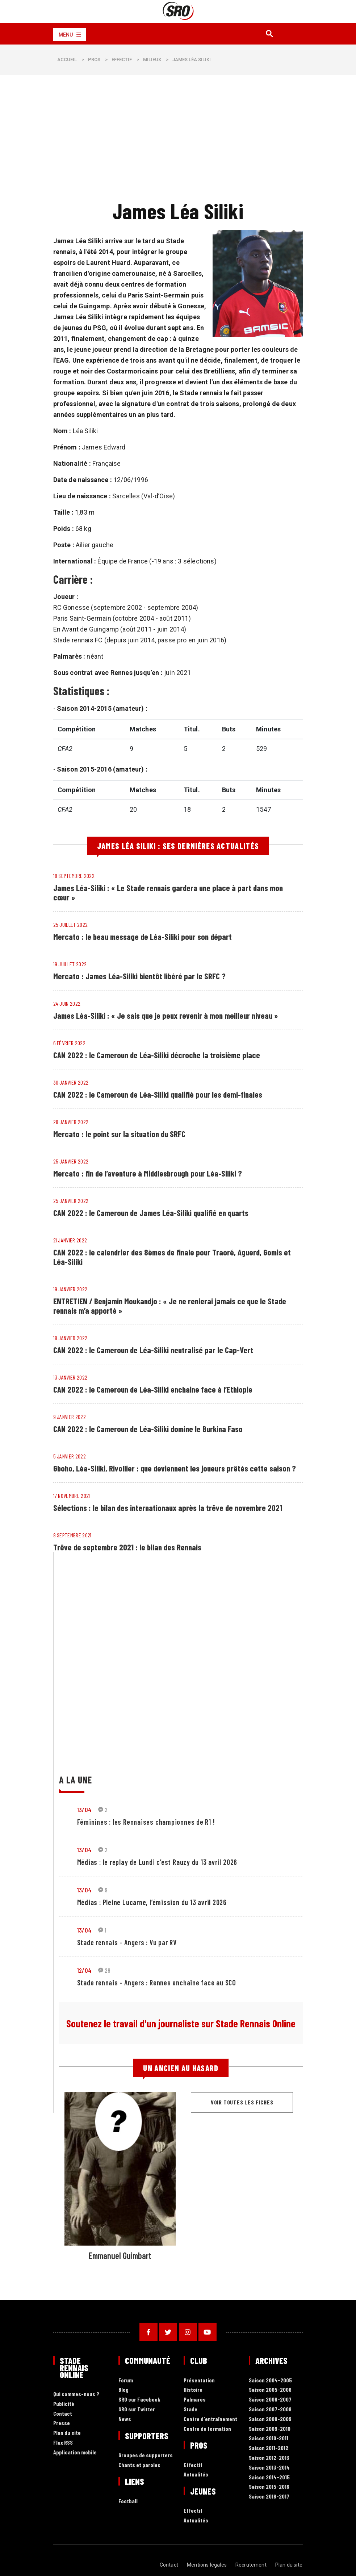 Image resolution: width=356 pixels, height=2576 pixels. I want to click on Gboho, Léa-Siliki, Rivollier : que deviennent les joueurs prêtés cette saison ?, so click(176, 1468).